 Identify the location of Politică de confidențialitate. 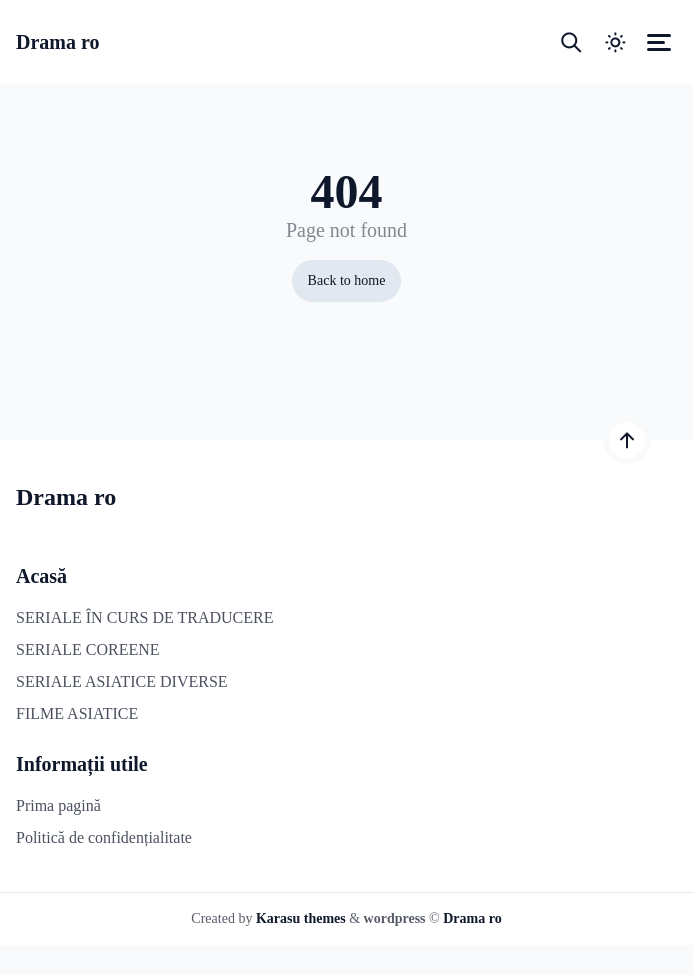
(104, 837).